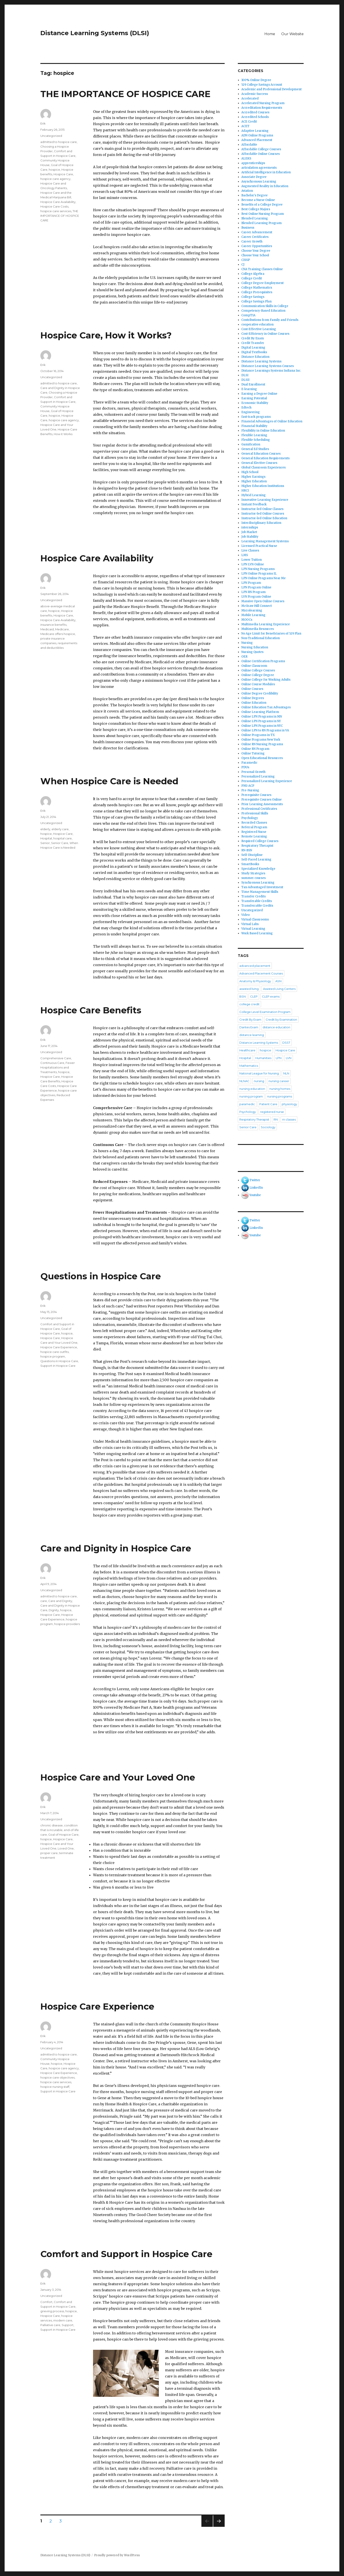  I want to click on Palliative care, so click(50, 2325).